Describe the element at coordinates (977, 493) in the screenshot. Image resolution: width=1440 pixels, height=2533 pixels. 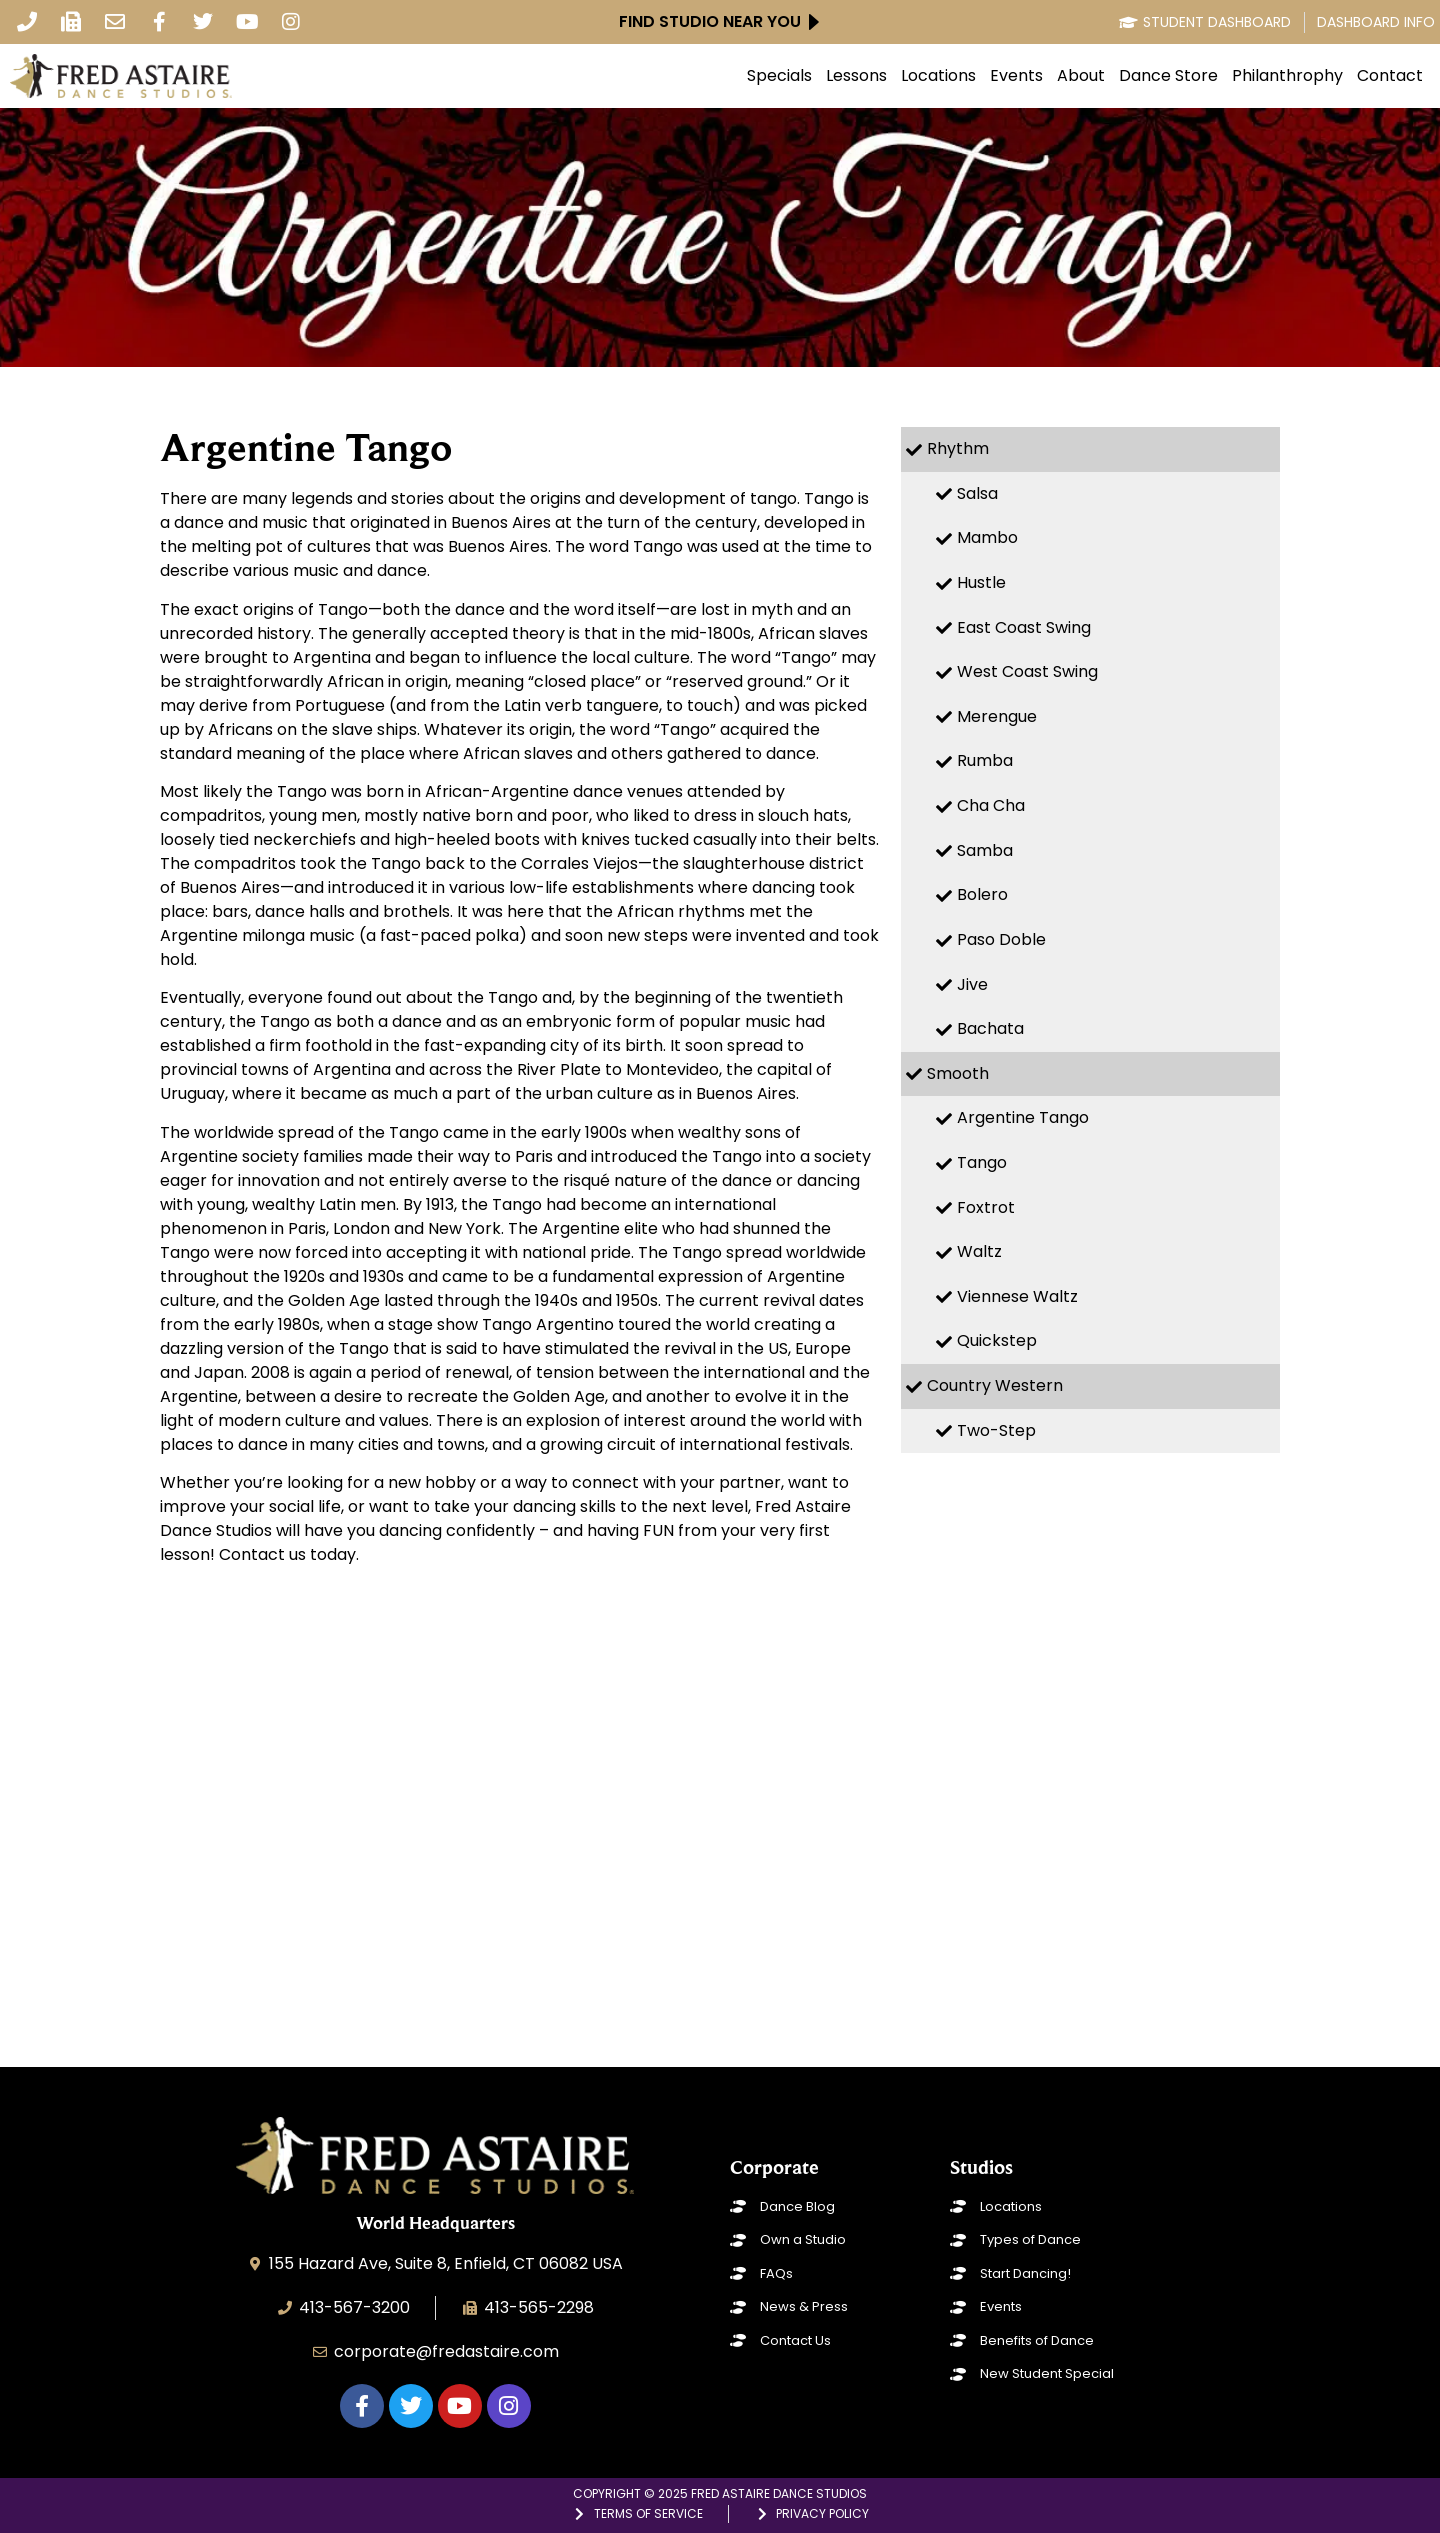
I see `Salsa` at that location.